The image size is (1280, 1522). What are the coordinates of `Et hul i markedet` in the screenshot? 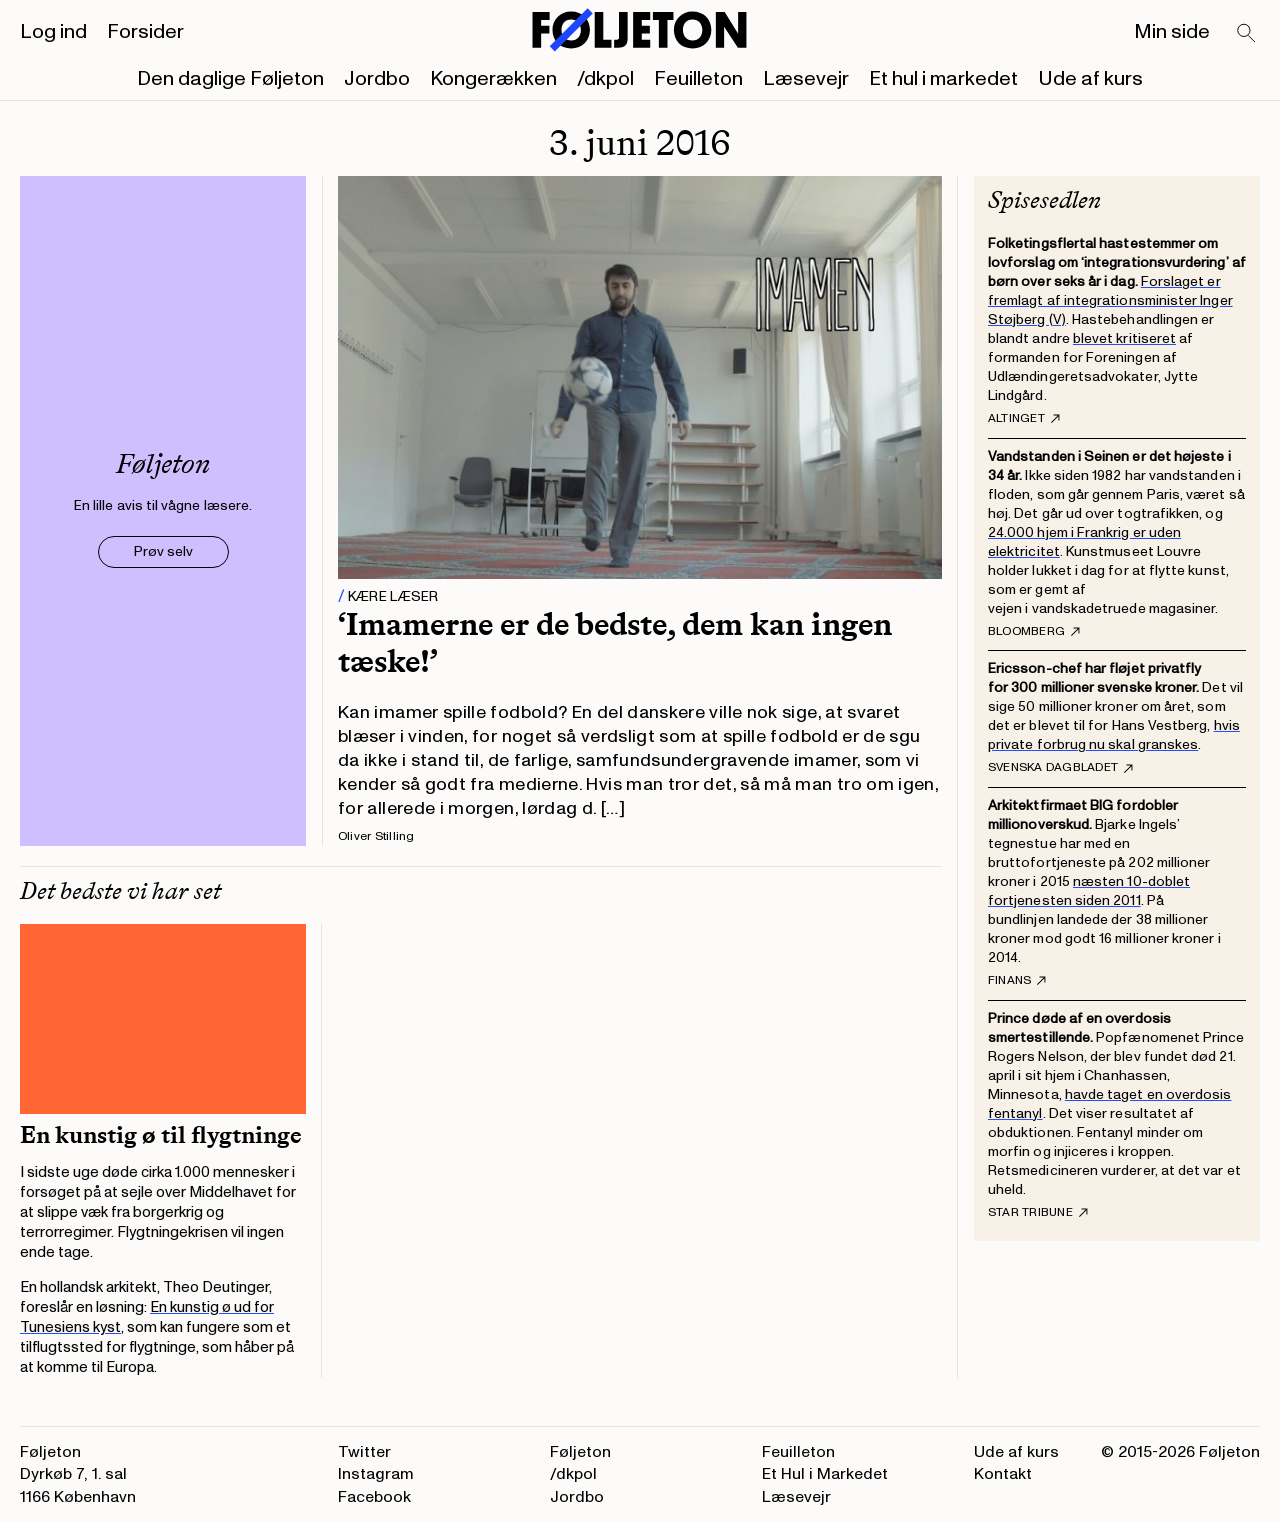 It's located at (943, 79).